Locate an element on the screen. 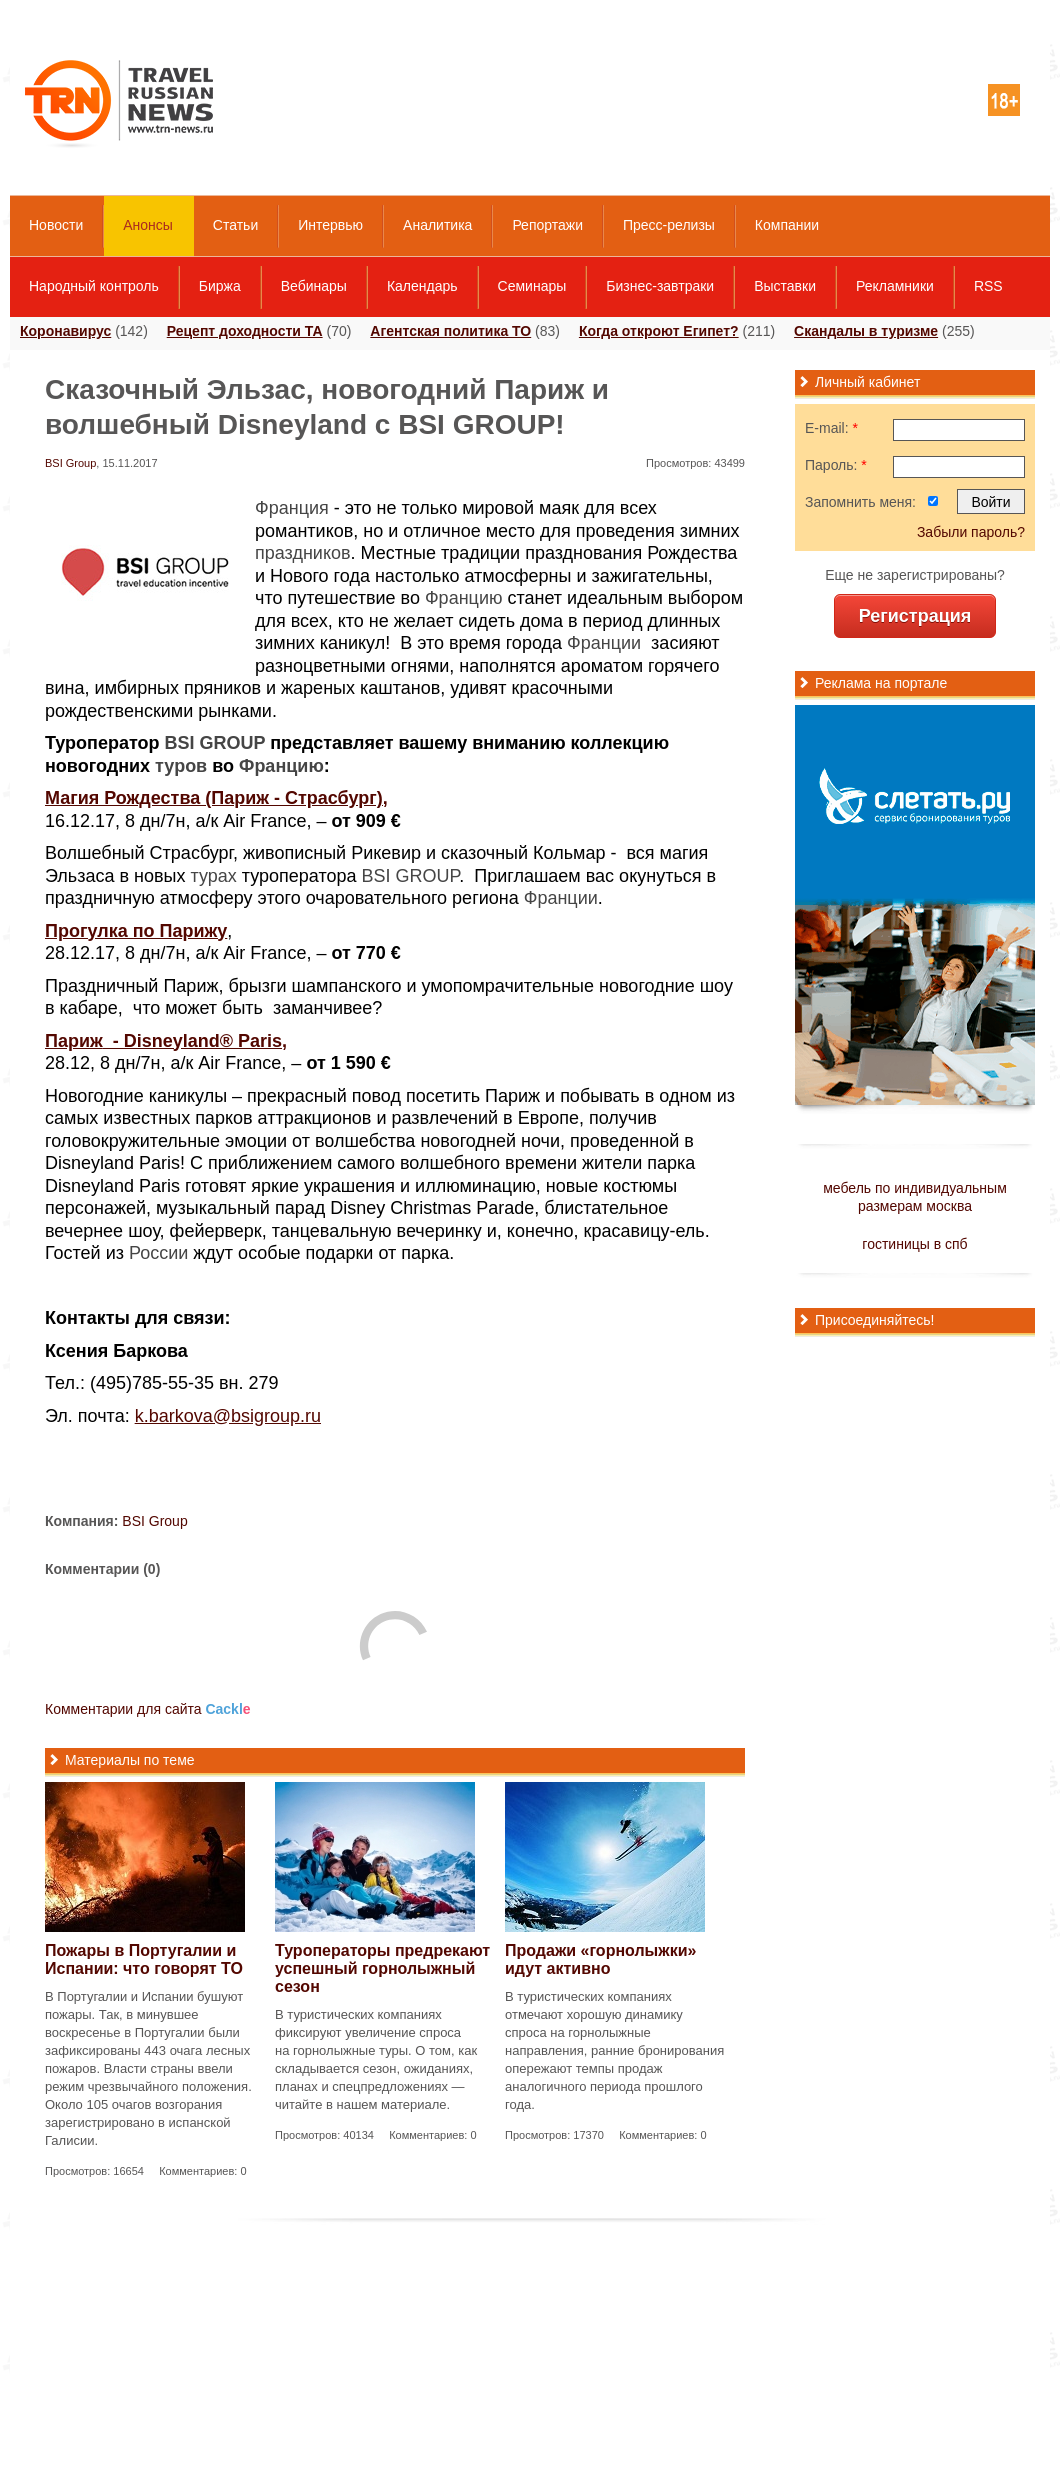 The width and height of the screenshot is (1060, 2465). Франция is located at coordinates (292, 508).